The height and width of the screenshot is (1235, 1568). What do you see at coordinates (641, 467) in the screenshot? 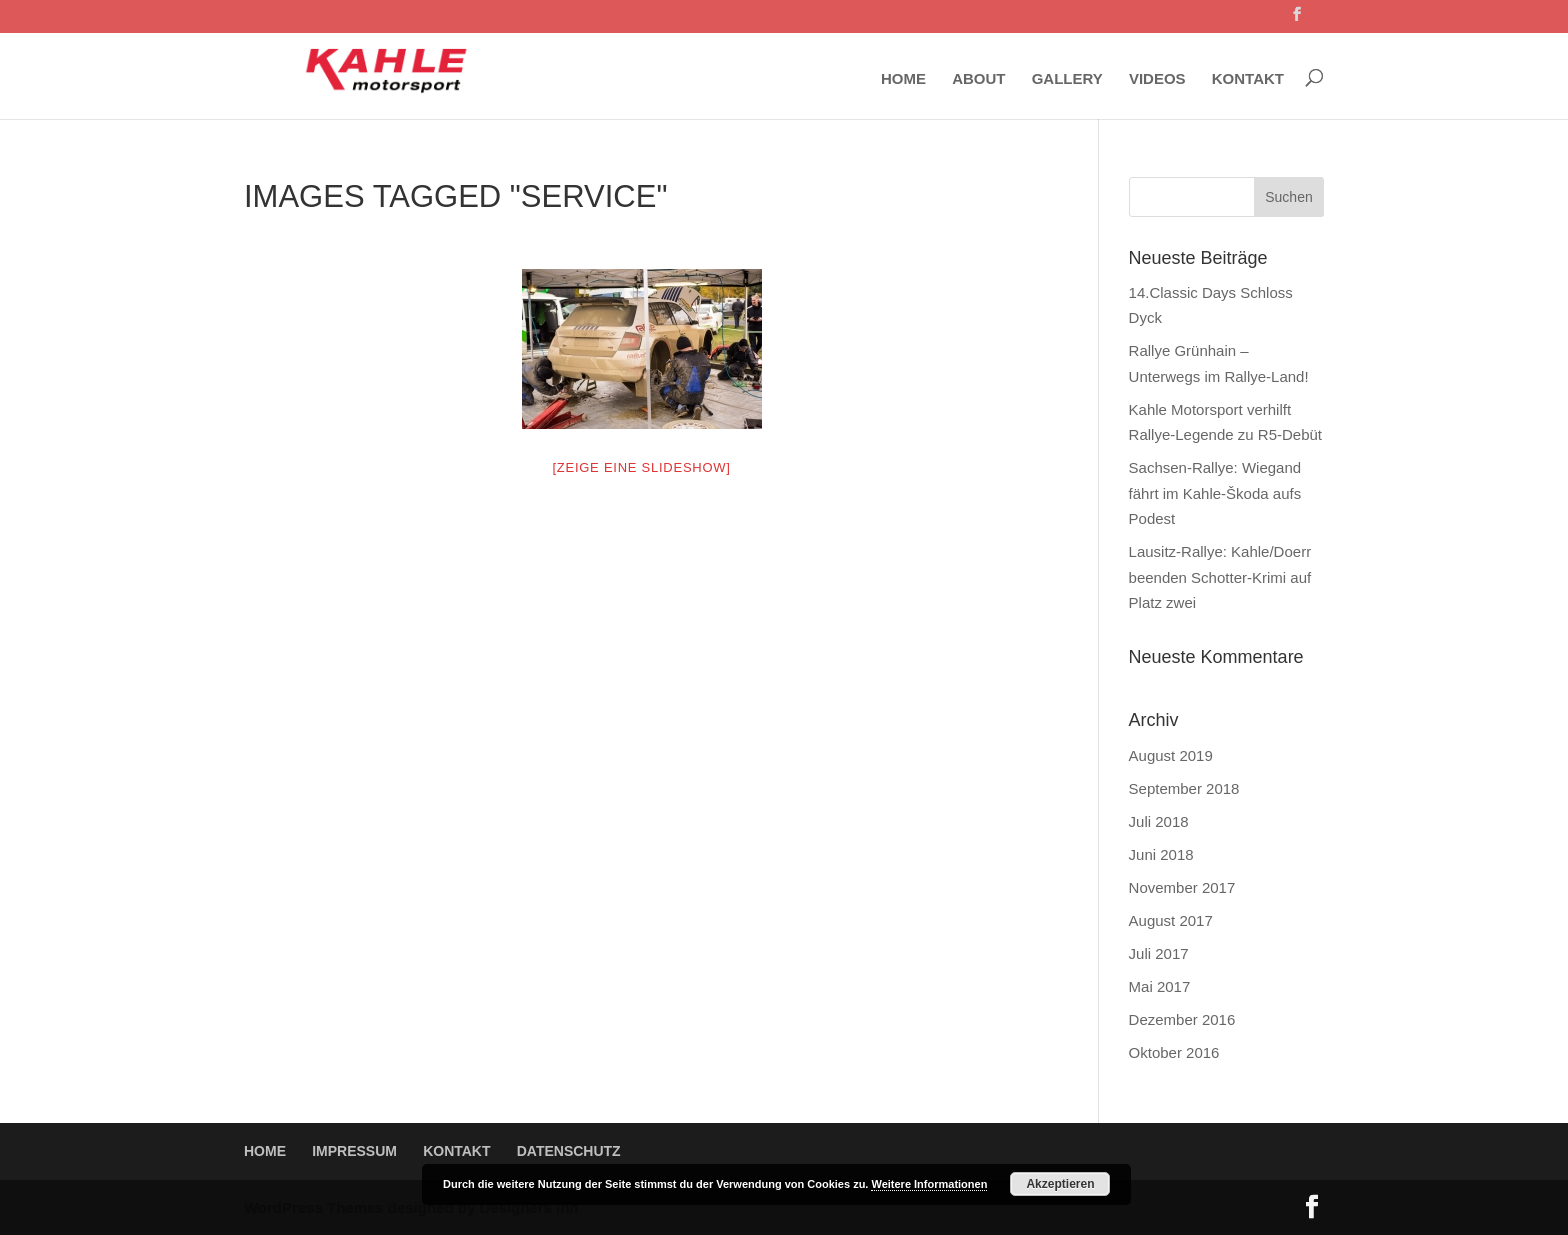
I see `[Zeige eine Slideshow]` at bounding box center [641, 467].